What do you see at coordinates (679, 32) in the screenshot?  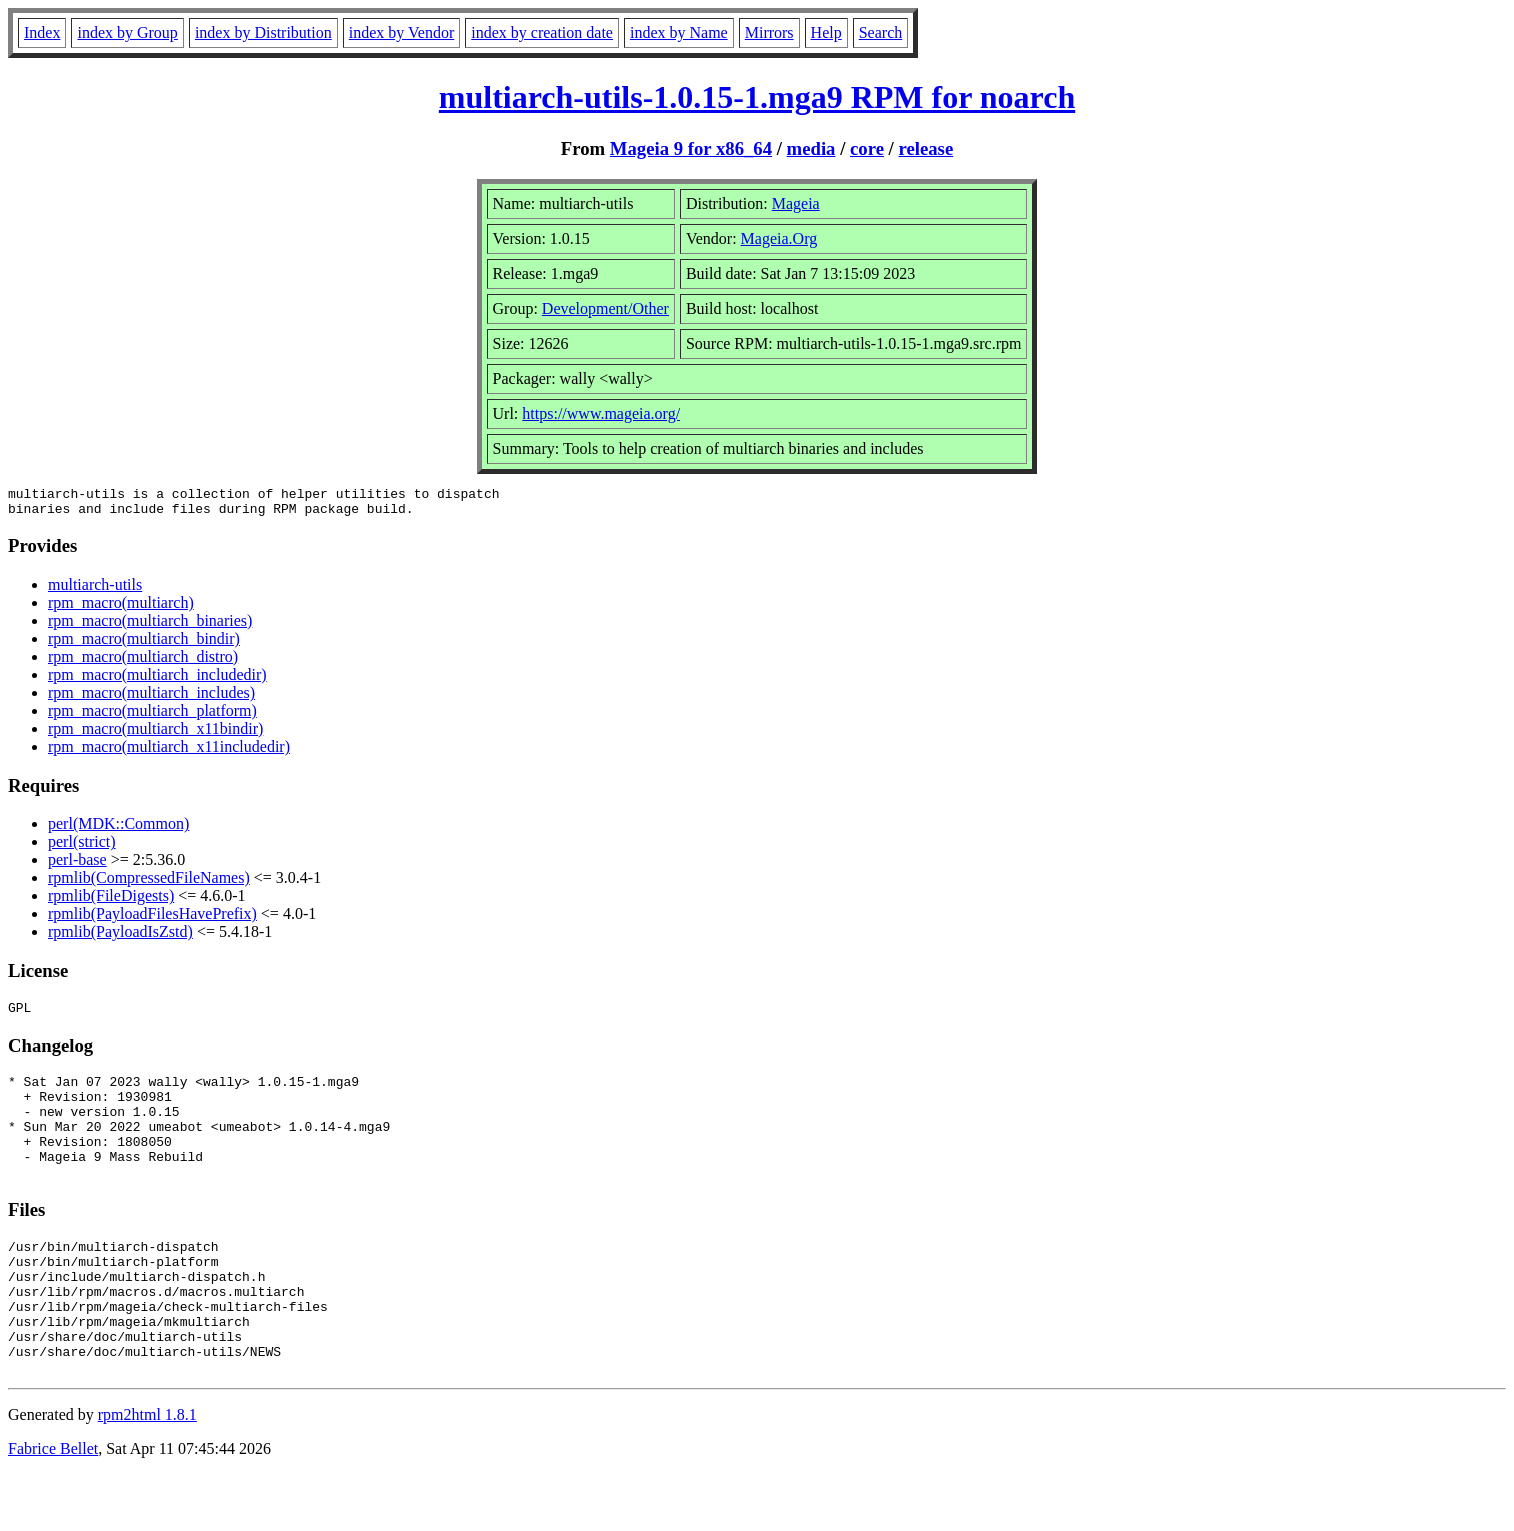 I see `index by Name` at bounding box center [679, 32].